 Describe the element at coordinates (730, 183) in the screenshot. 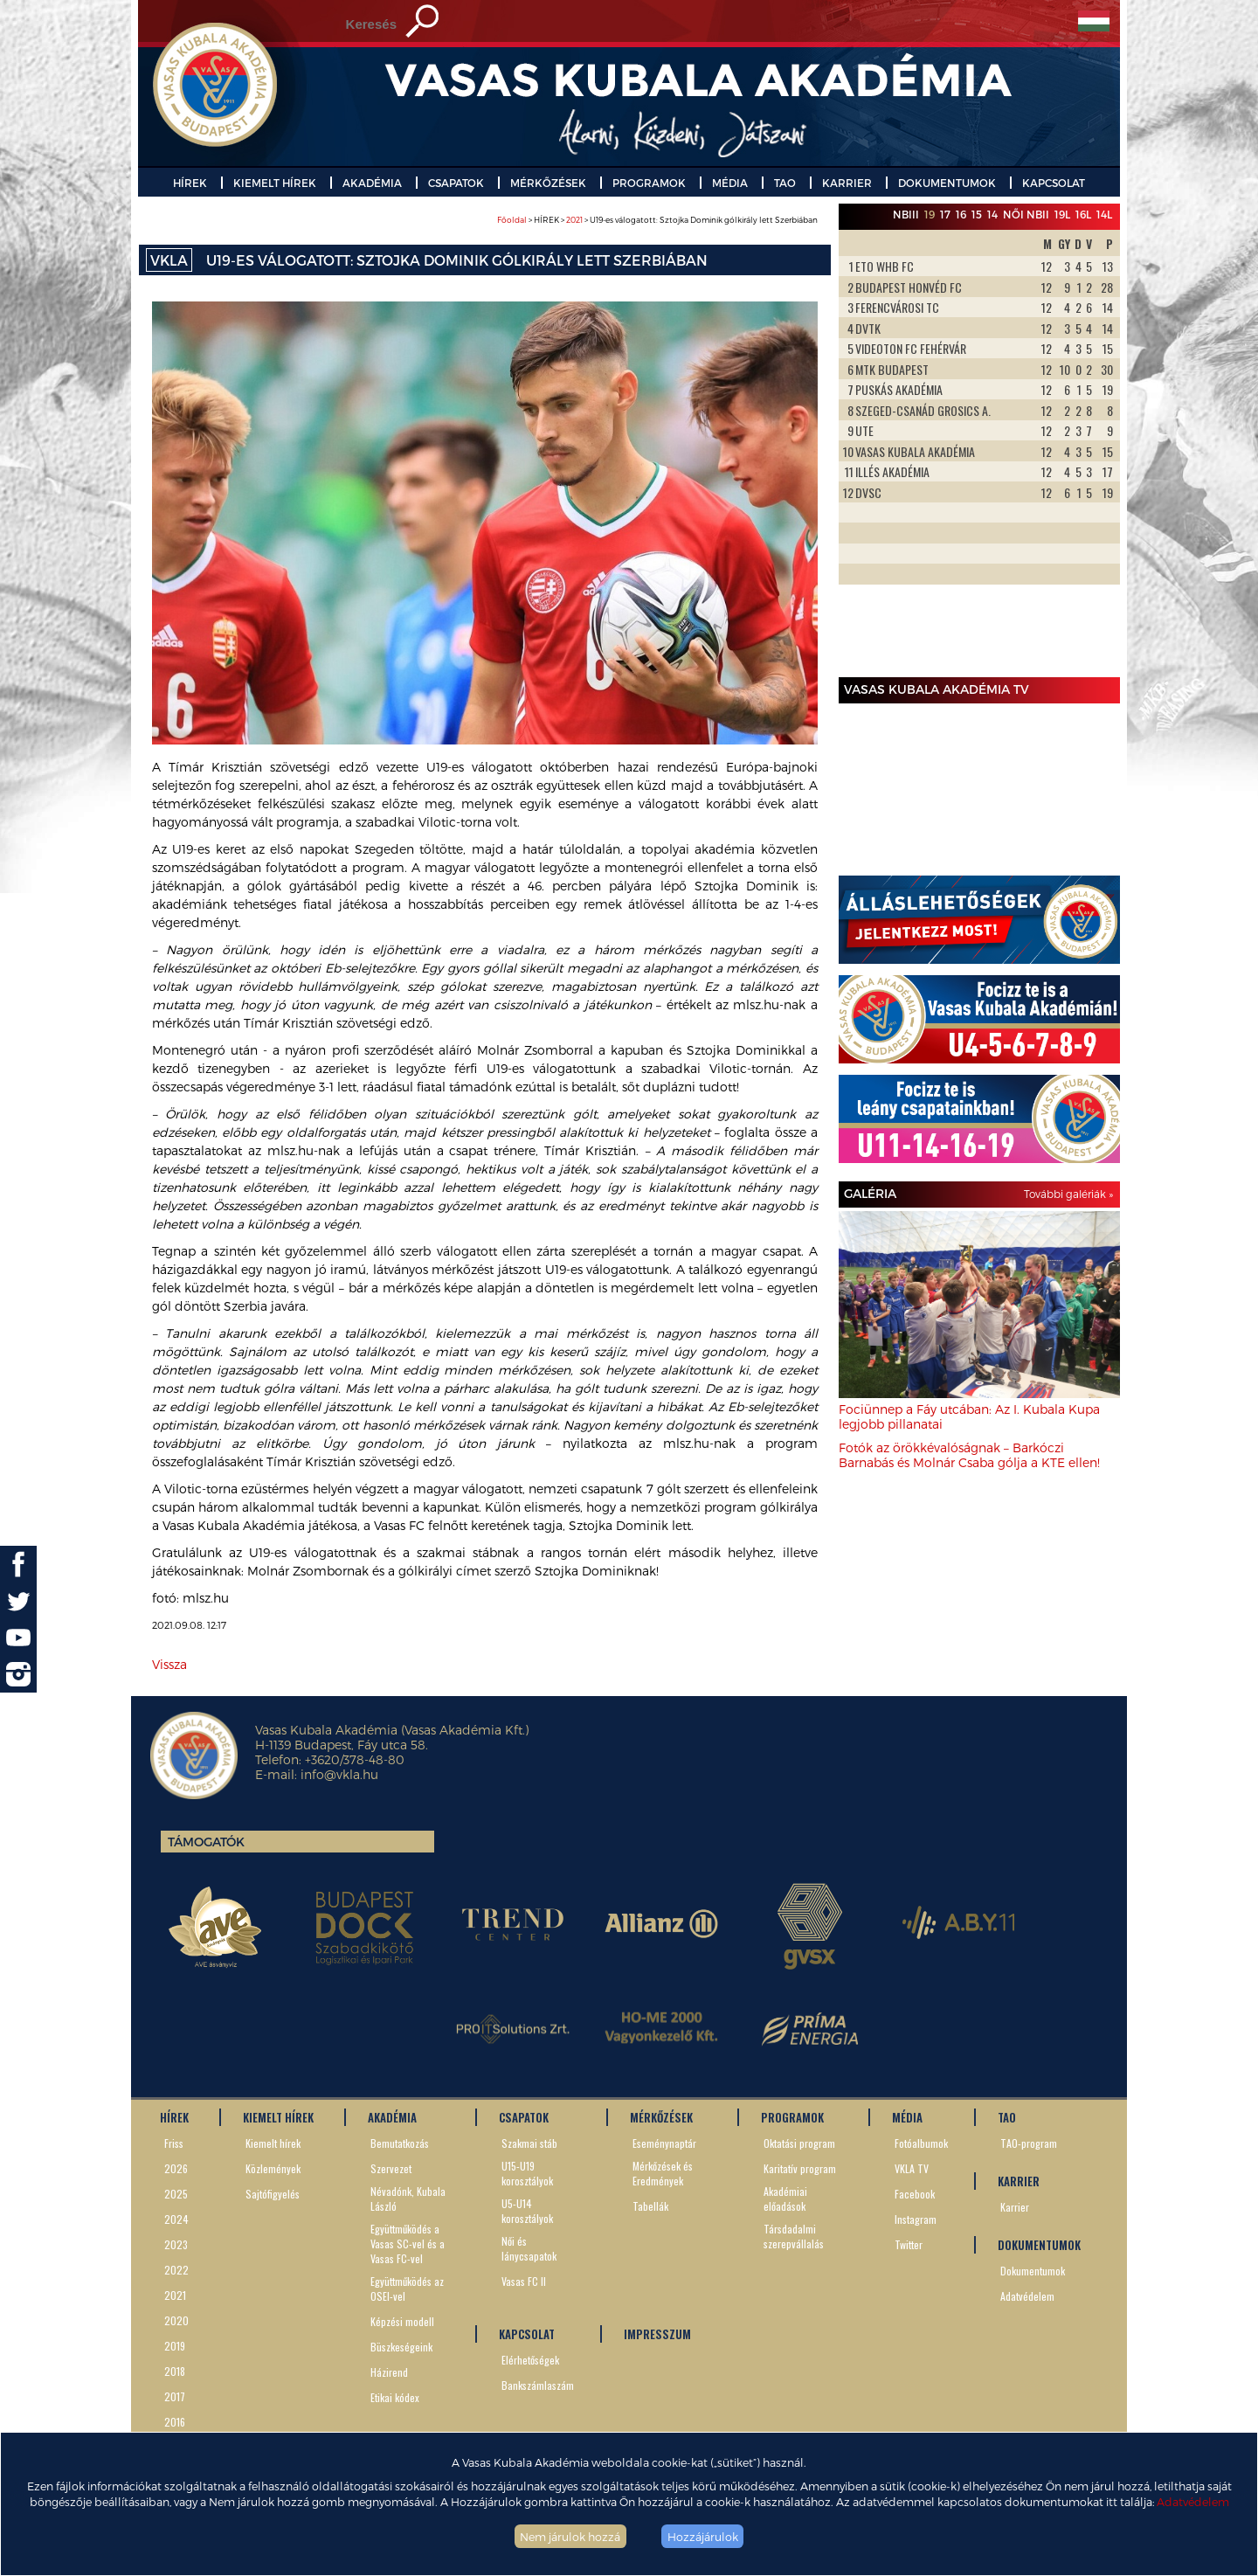

I see `MÉDIA` at that location.